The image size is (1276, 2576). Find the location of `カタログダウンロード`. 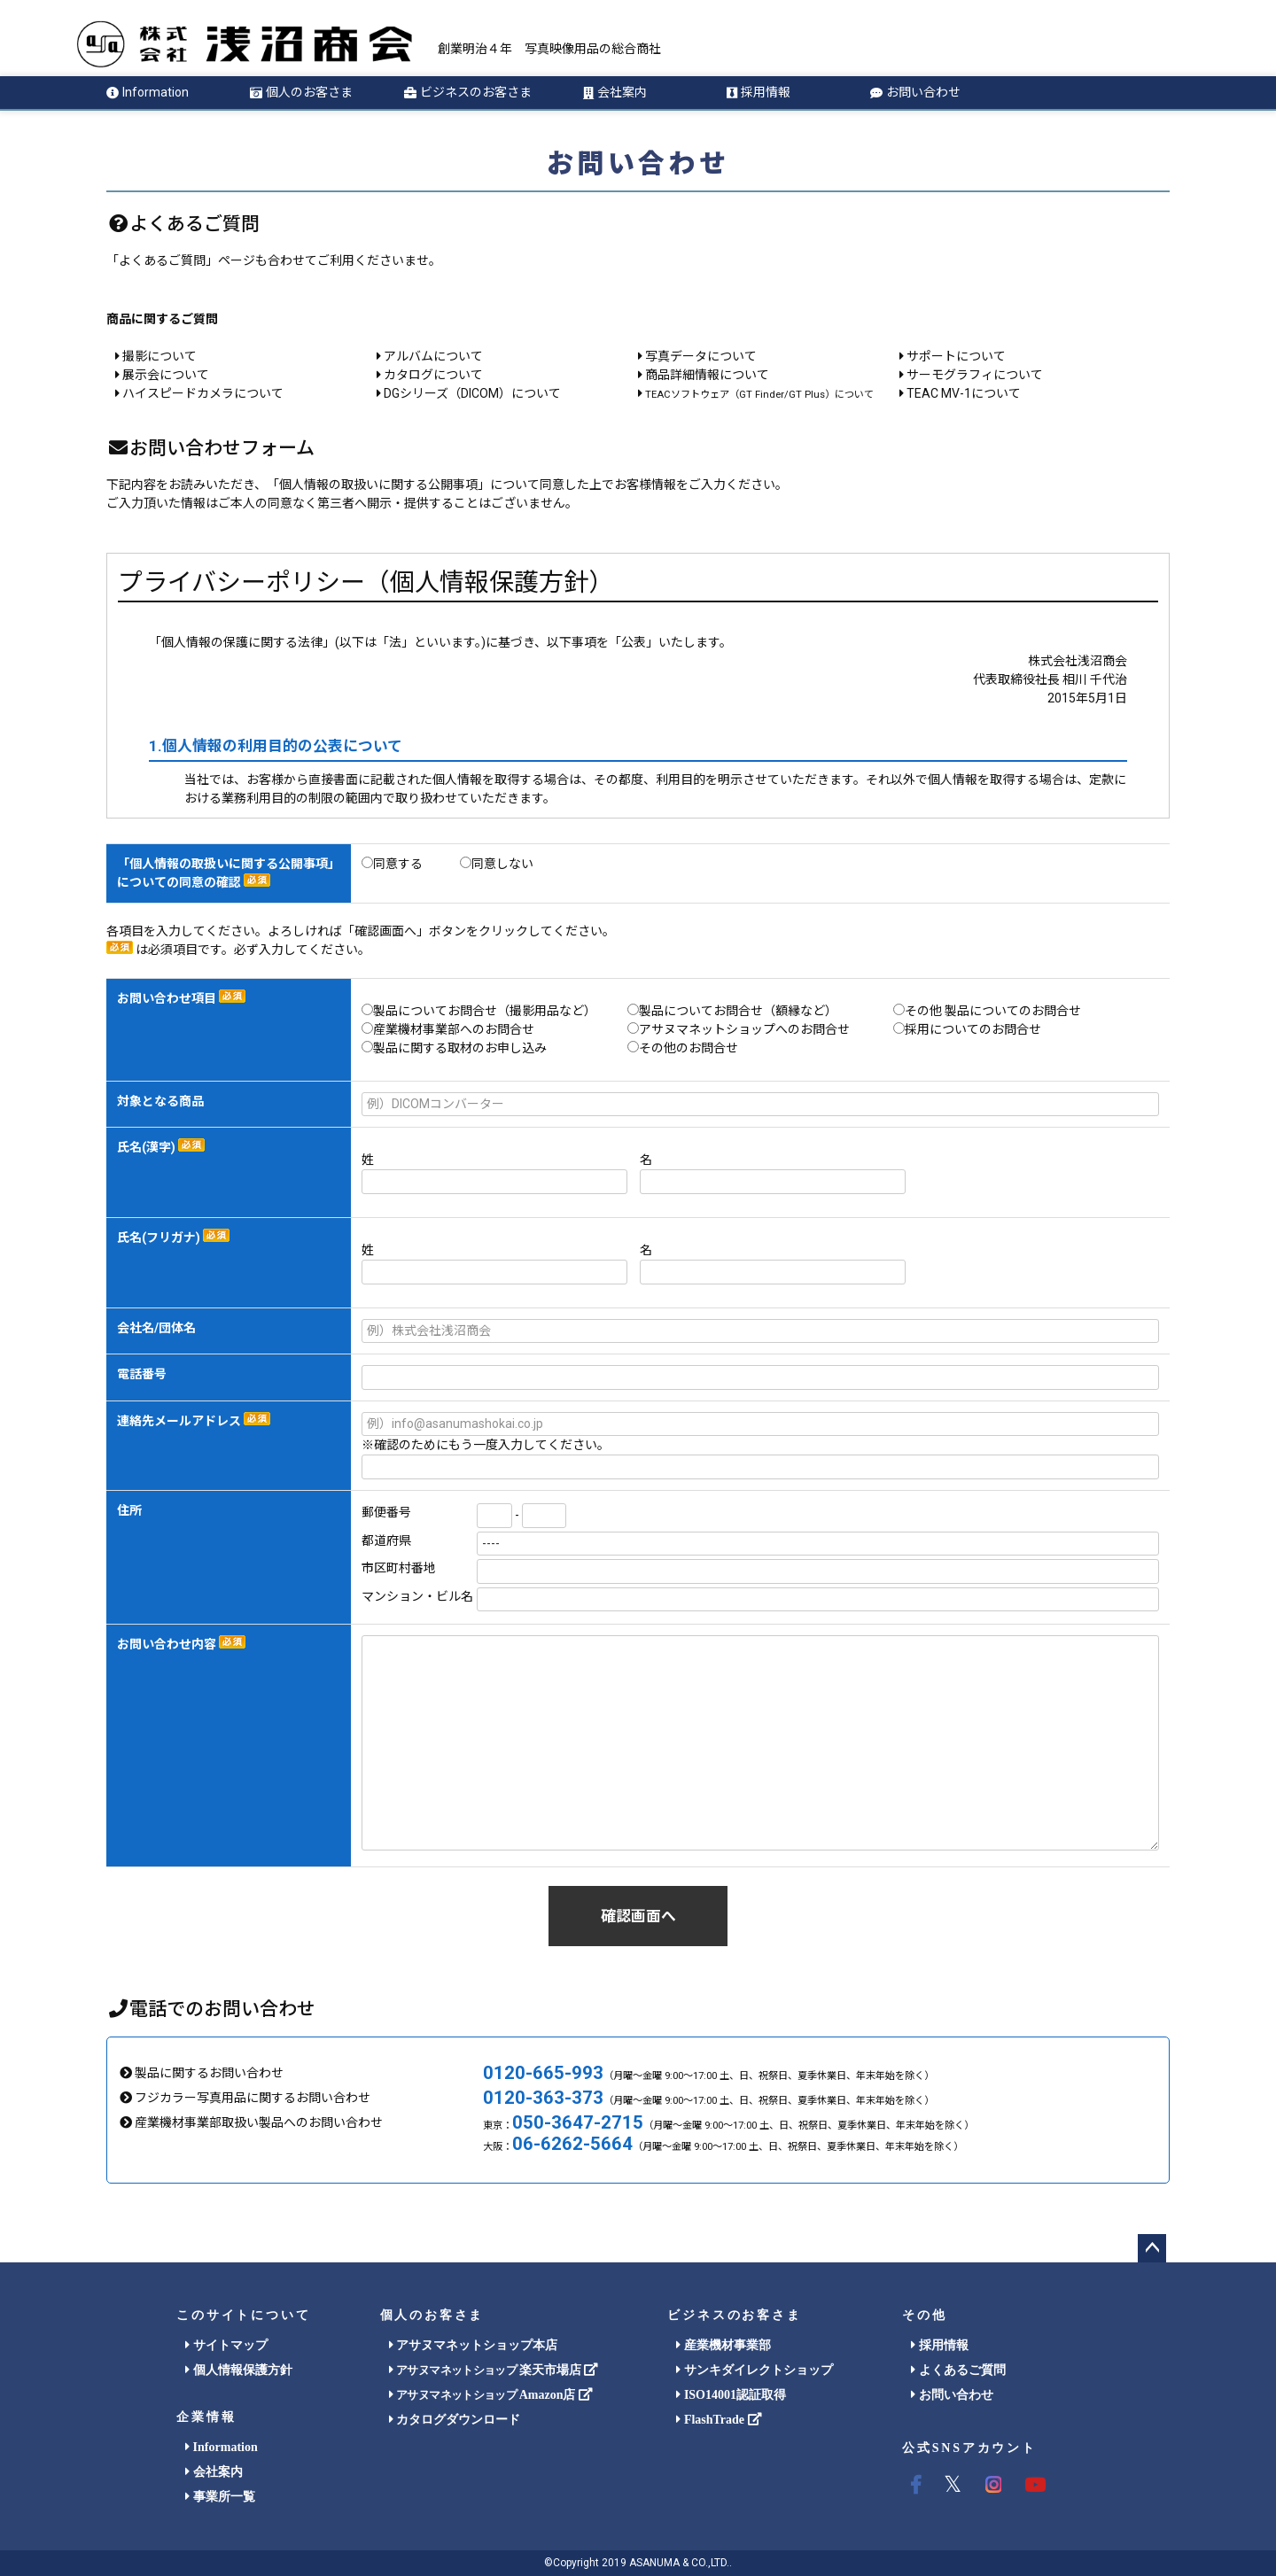

カタログダウンロード is located at coordinates (455, 2419).